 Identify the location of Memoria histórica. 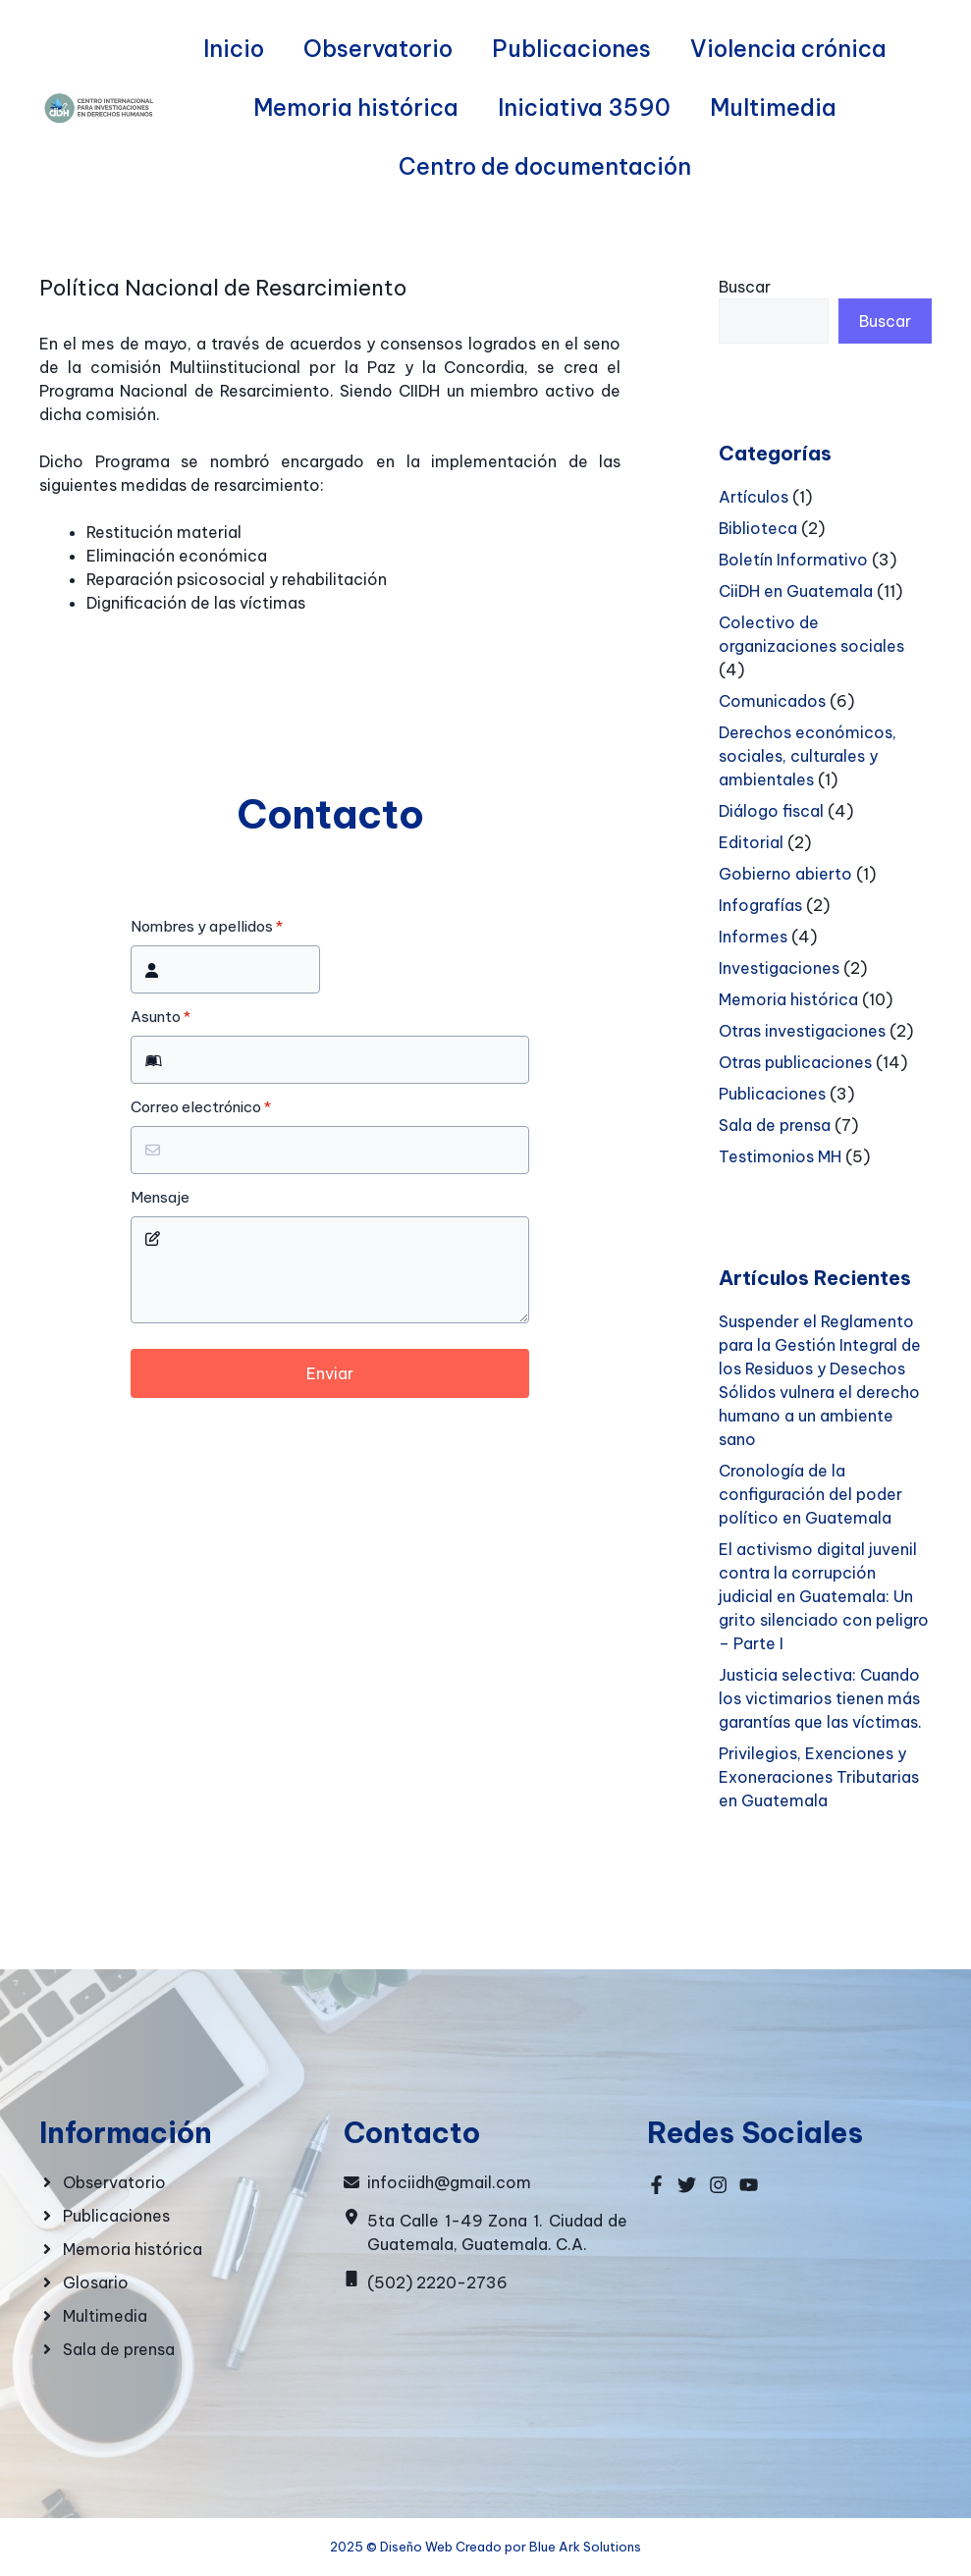
(356, 107).